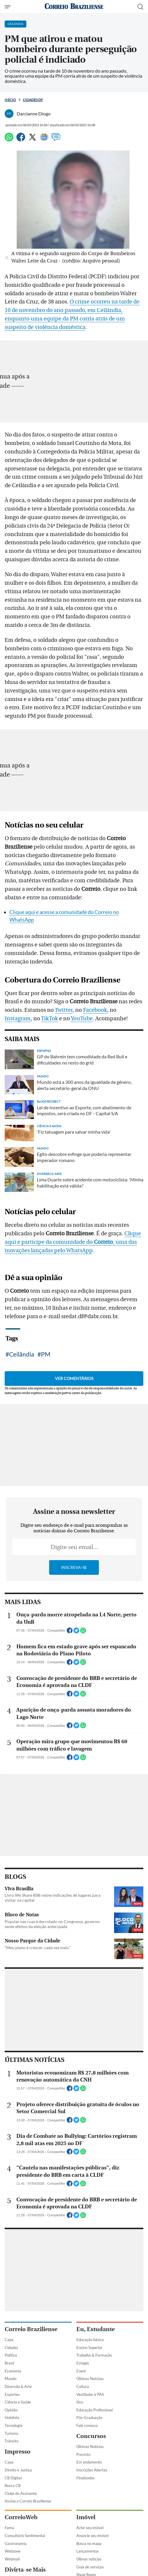 This screenshot has height=2576, width=148. Describe the element at coordinates (18, 1018) in the screenshot. I see `Instagram` at that location.